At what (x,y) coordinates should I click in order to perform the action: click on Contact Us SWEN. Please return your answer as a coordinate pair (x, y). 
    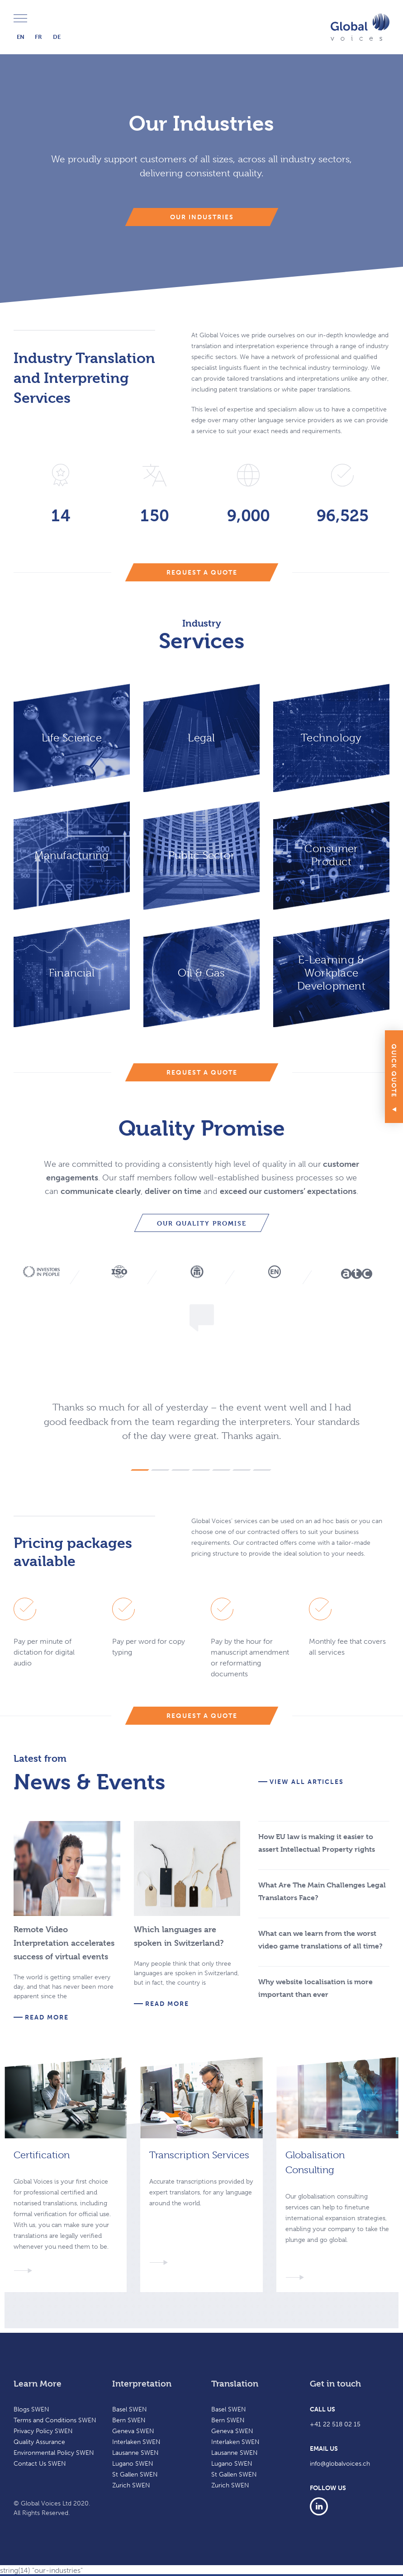
    Looking at the image, I should click on (40, 2463).